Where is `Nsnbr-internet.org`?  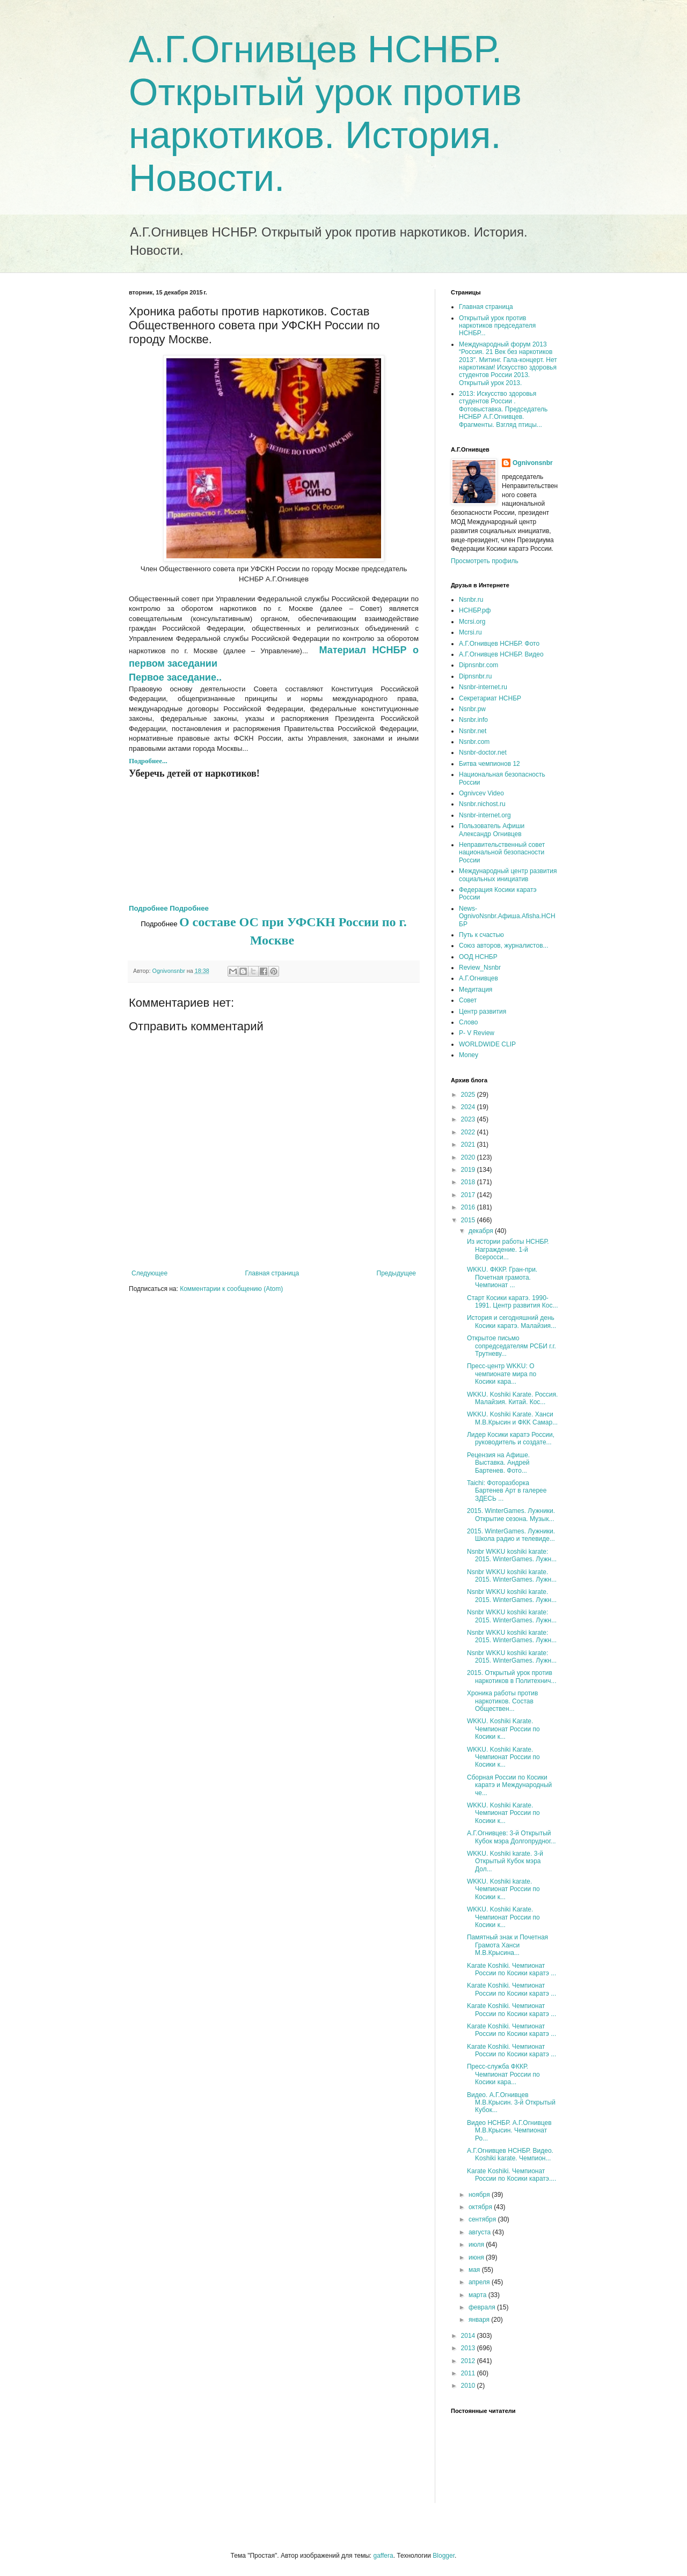 Nsnbr-internet.org is located at coordinates (485, 815).